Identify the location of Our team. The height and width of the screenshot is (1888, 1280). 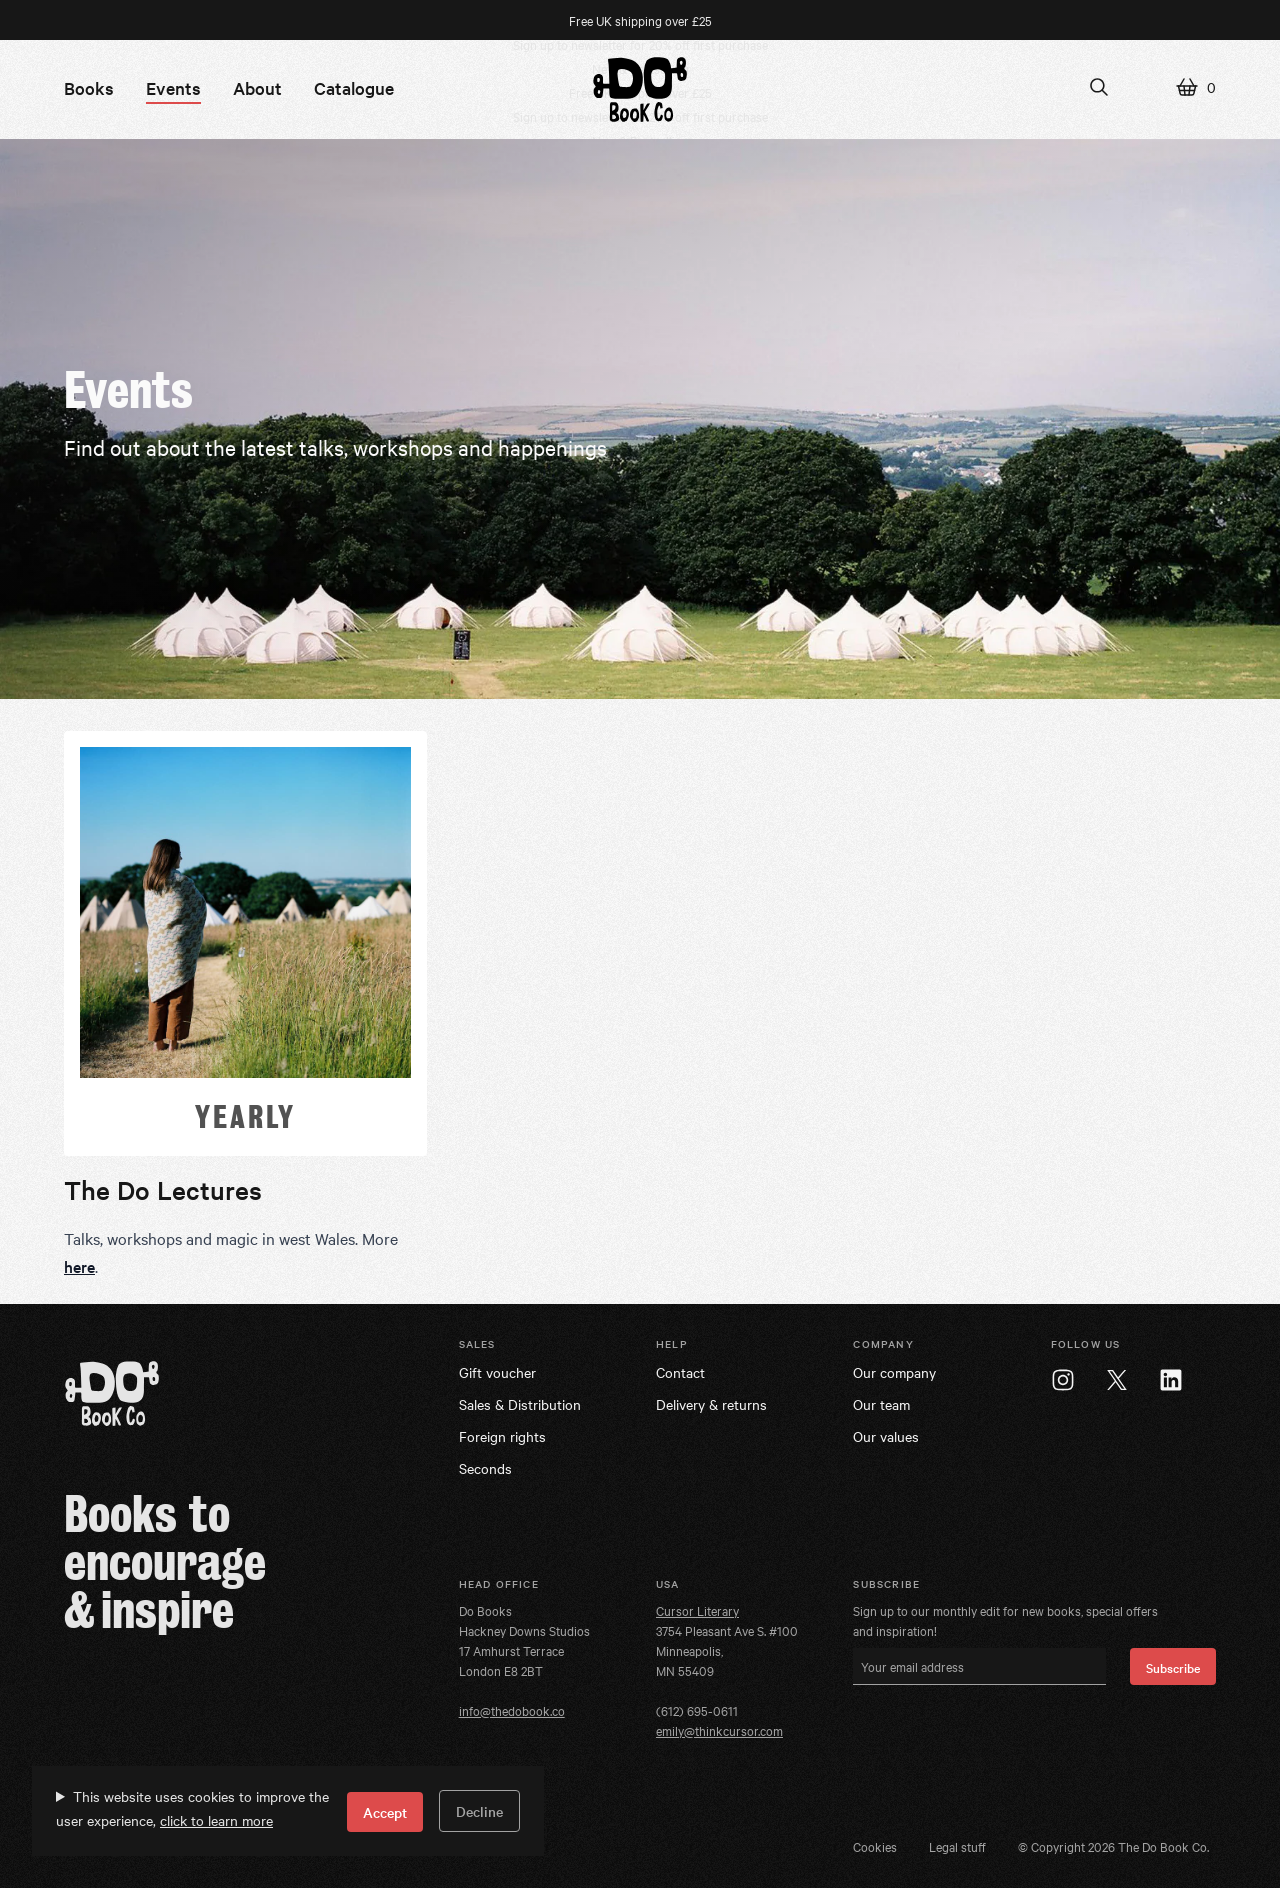
(881, 1404).